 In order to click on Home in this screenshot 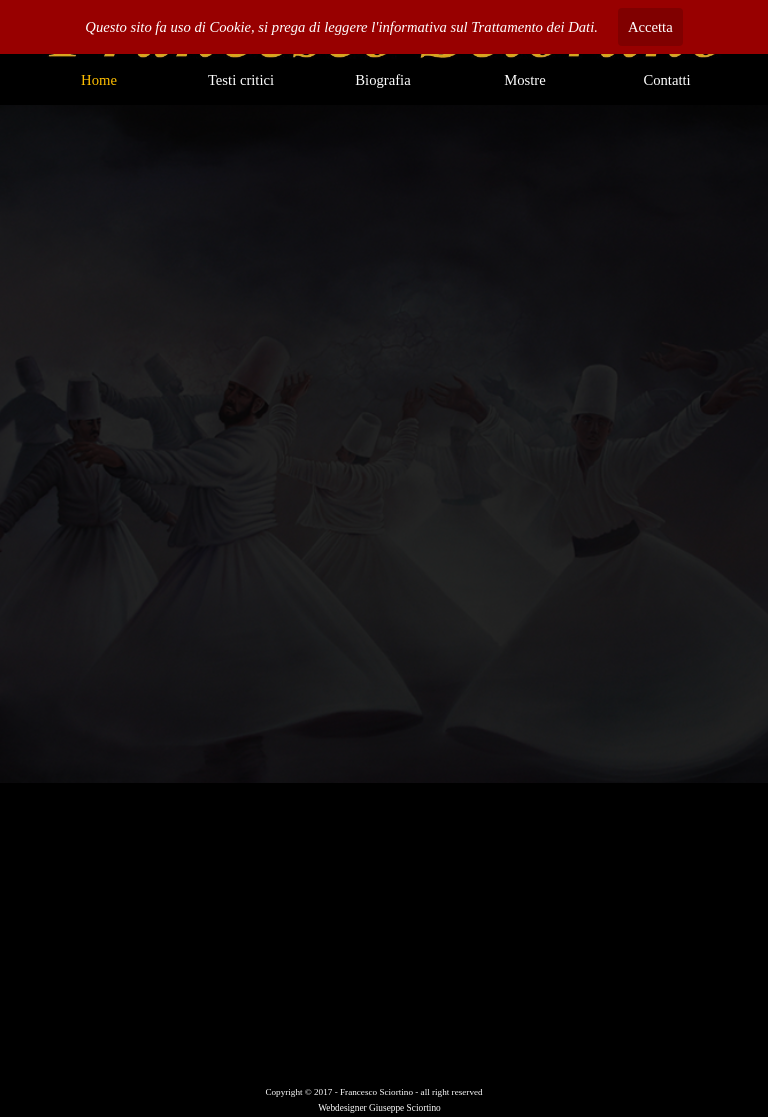, I will do `click(99, 80)`.